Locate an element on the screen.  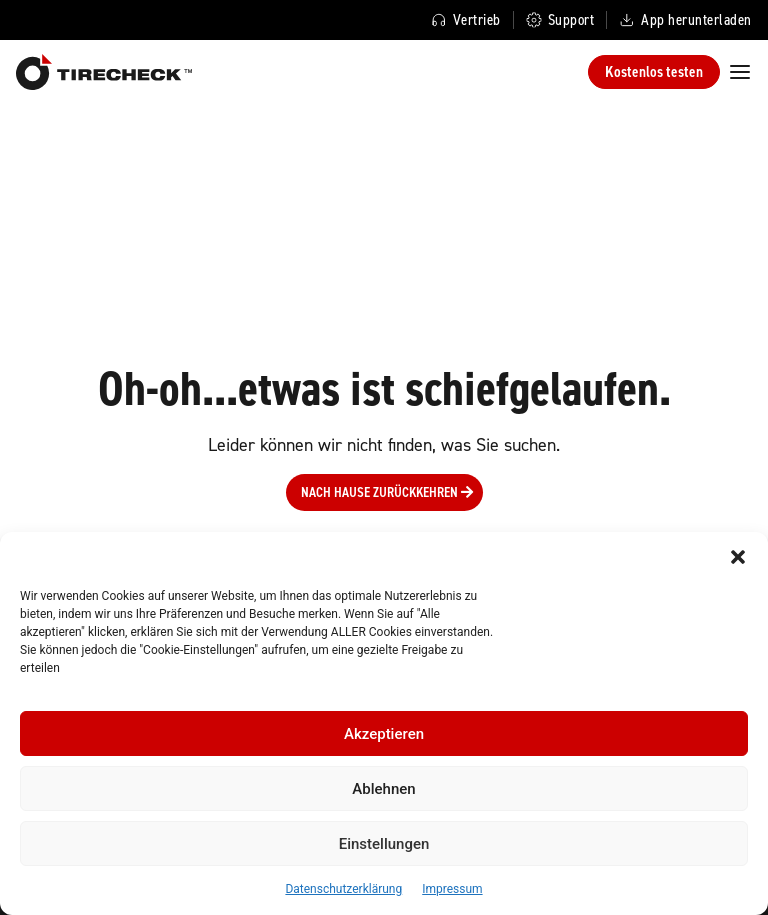
[Menü Umschalter] is located at coordinates (740, 71).